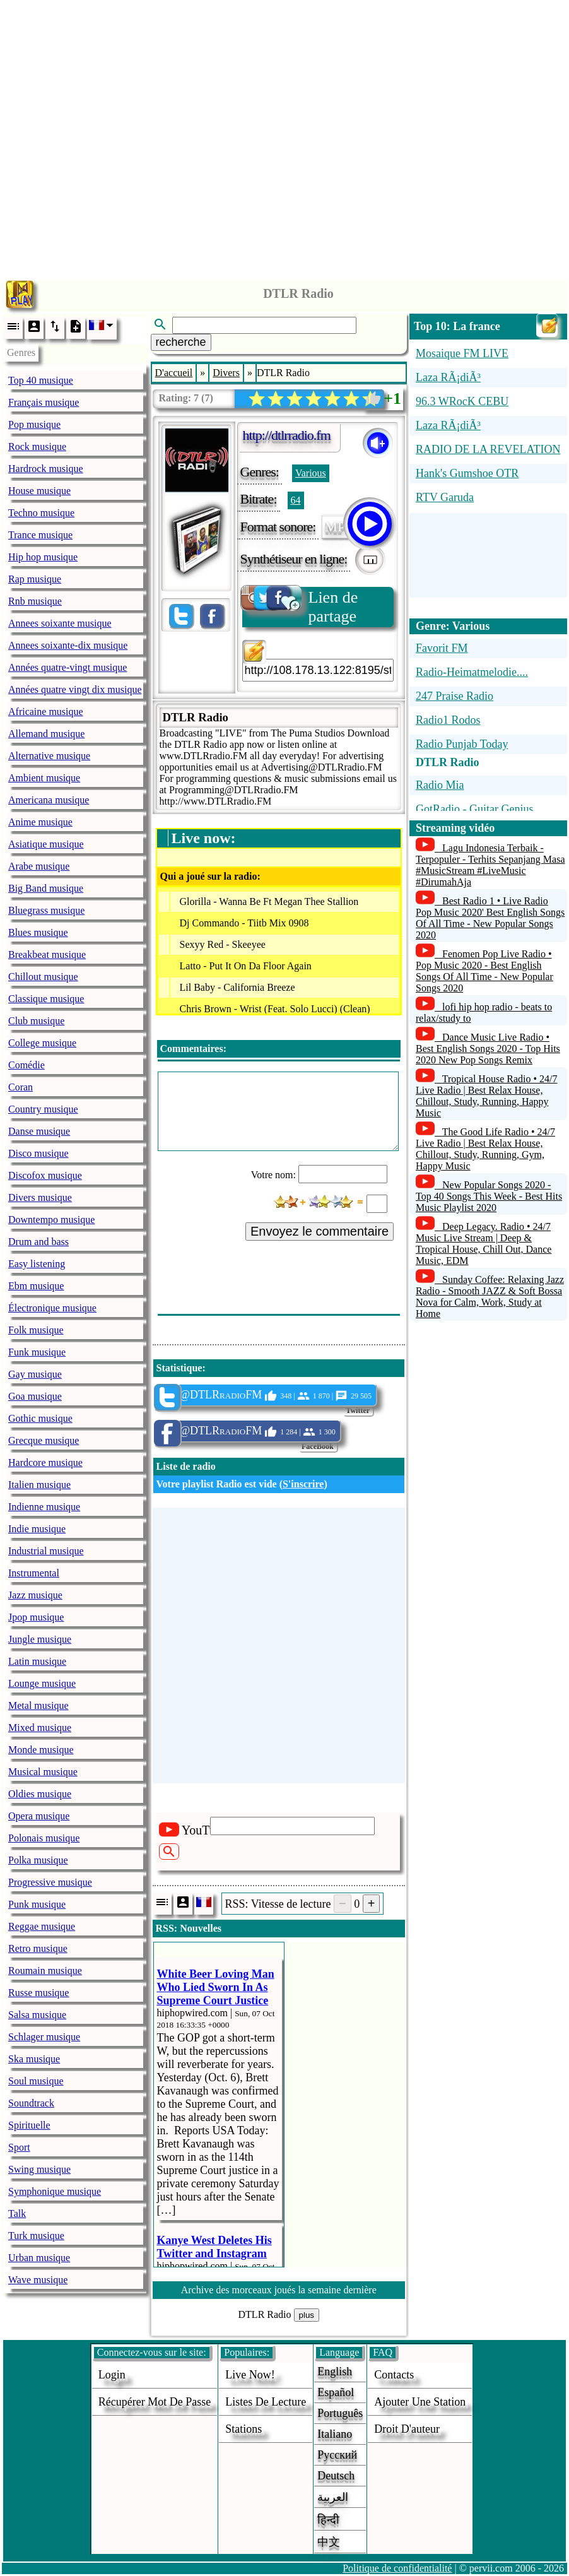 Image resolution: width=569 pixels, height=2576 pixels. Describe the element at coordinates (490, 1296) in the screenshot. I see `Sunday Coffee: Relaxing Jazz Radio - Smooth JAZZ & Soft Bossa Nova for Calm, Work, Study at Home` at that location.